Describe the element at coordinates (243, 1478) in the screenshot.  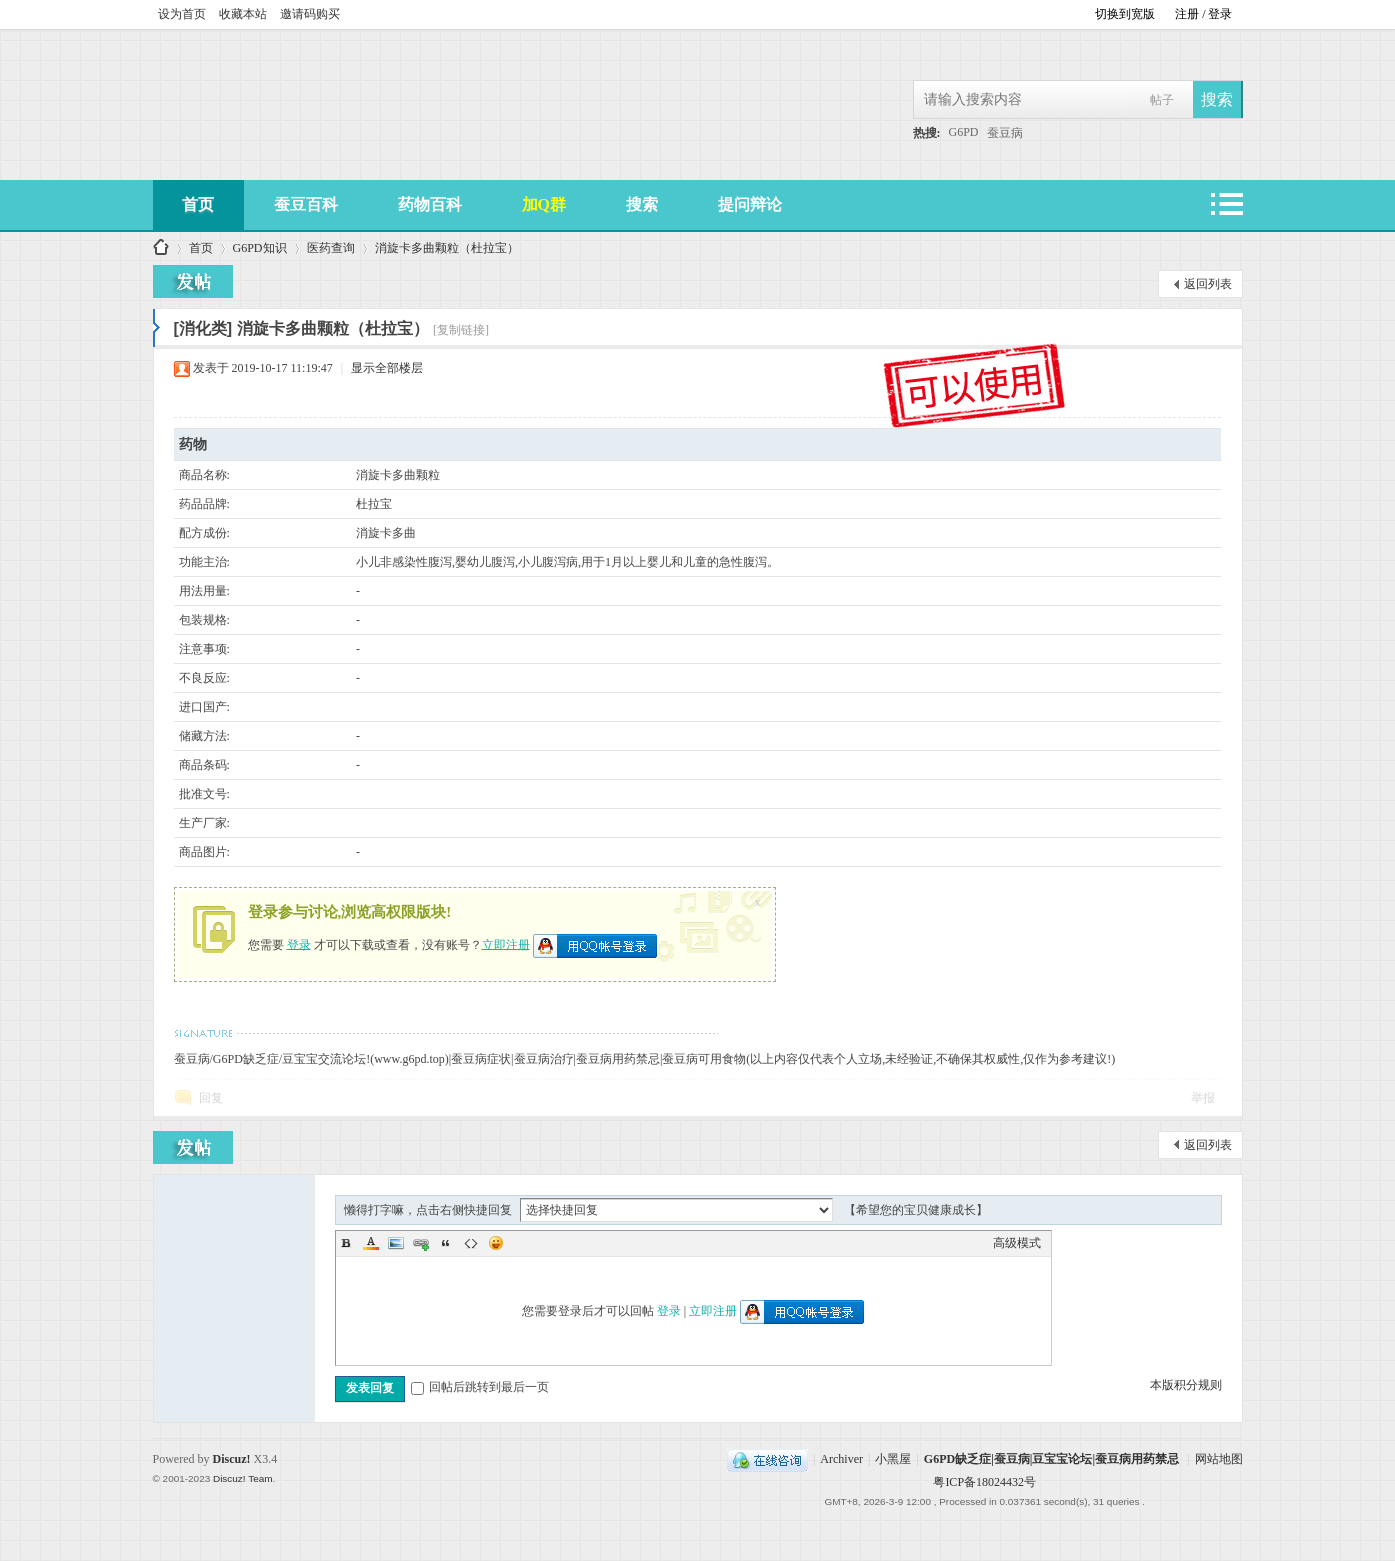
I see `Discuz! Team` at that location.